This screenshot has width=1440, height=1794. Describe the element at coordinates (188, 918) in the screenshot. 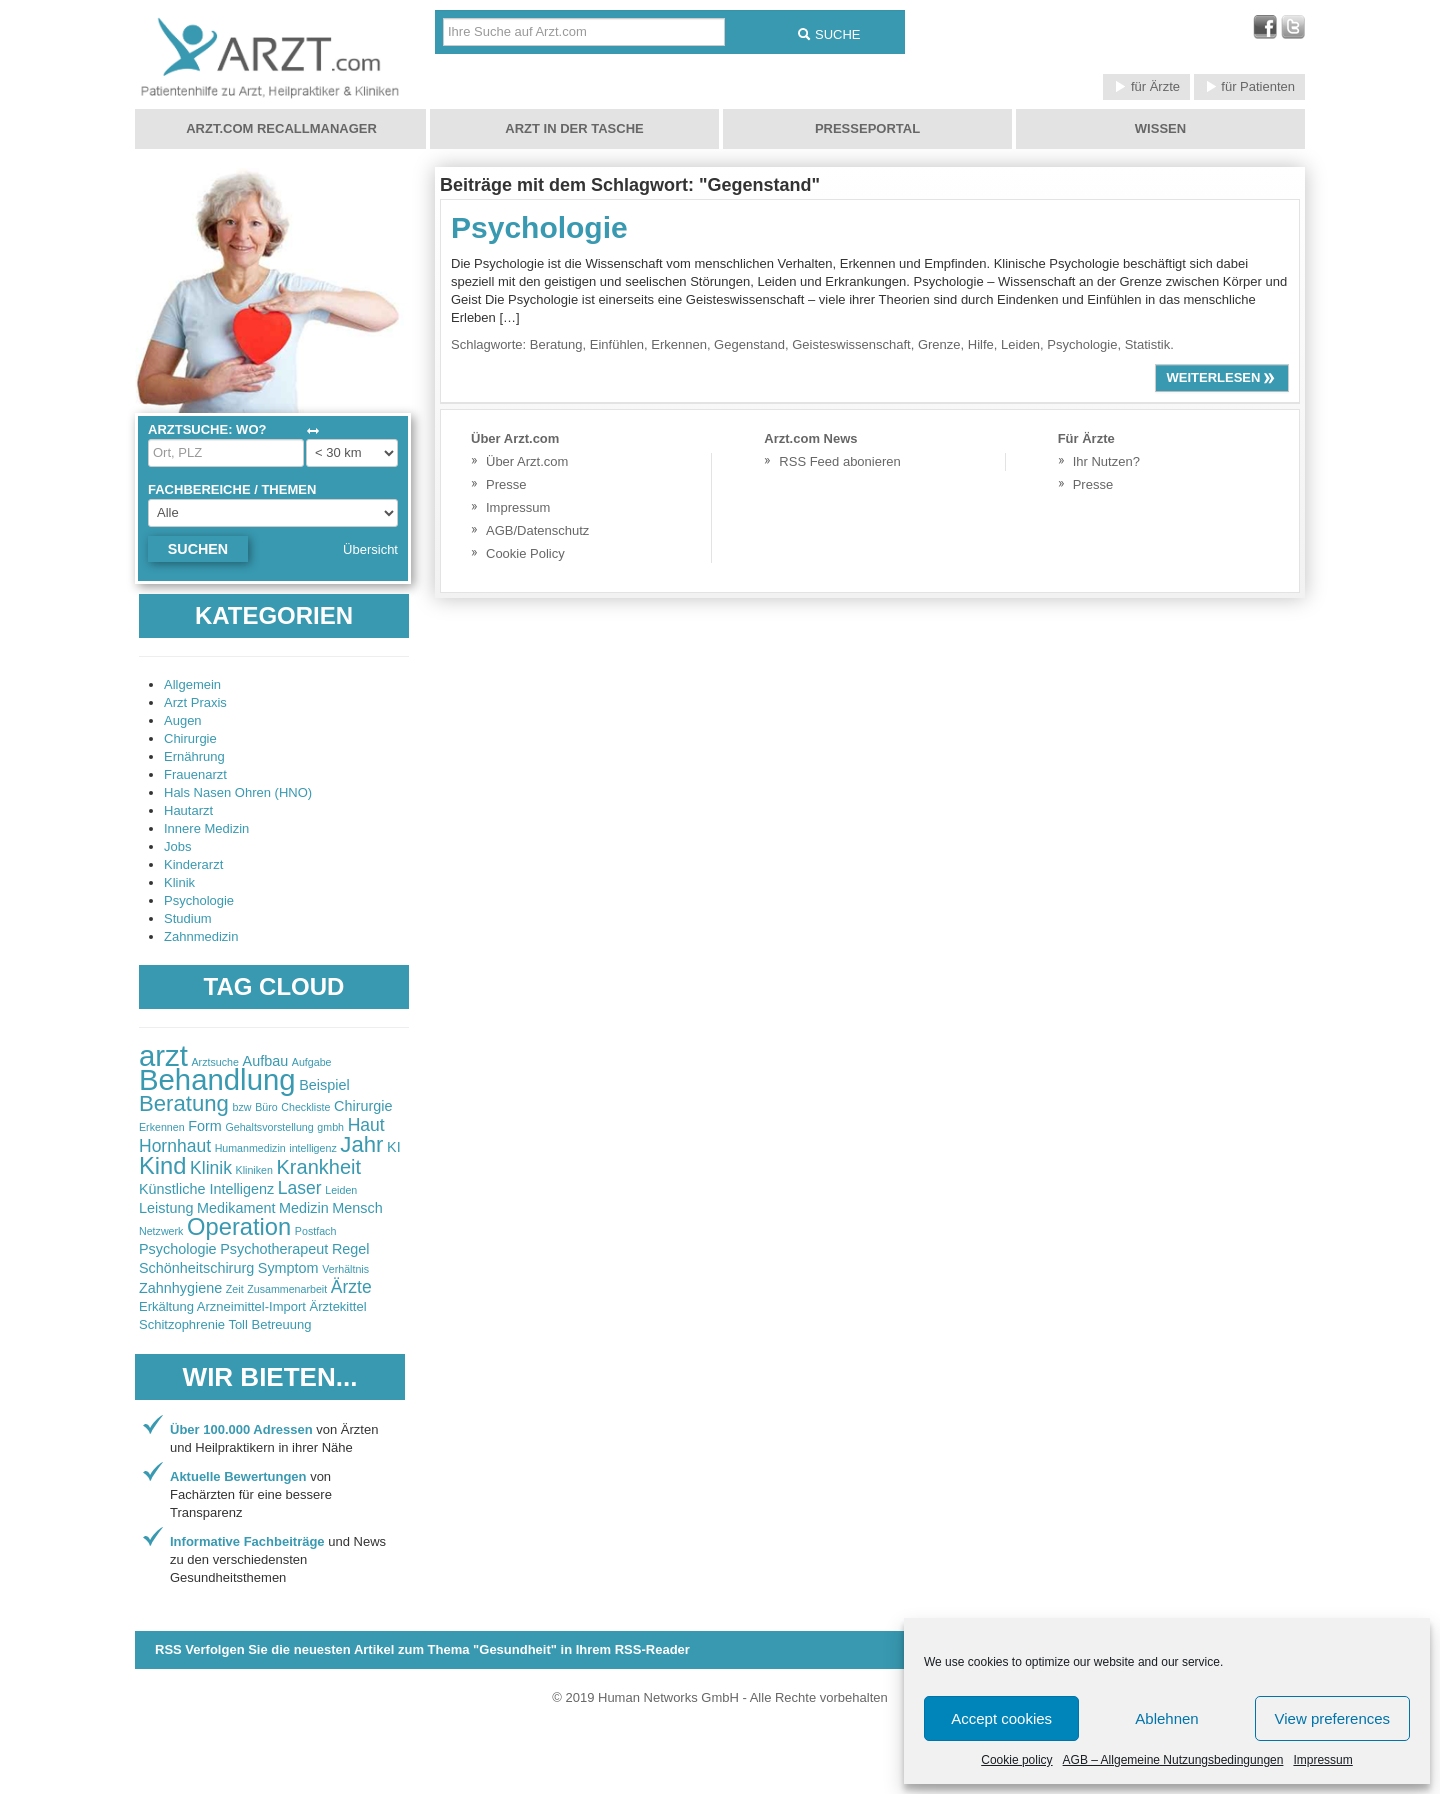

I see `Studium` at that location.